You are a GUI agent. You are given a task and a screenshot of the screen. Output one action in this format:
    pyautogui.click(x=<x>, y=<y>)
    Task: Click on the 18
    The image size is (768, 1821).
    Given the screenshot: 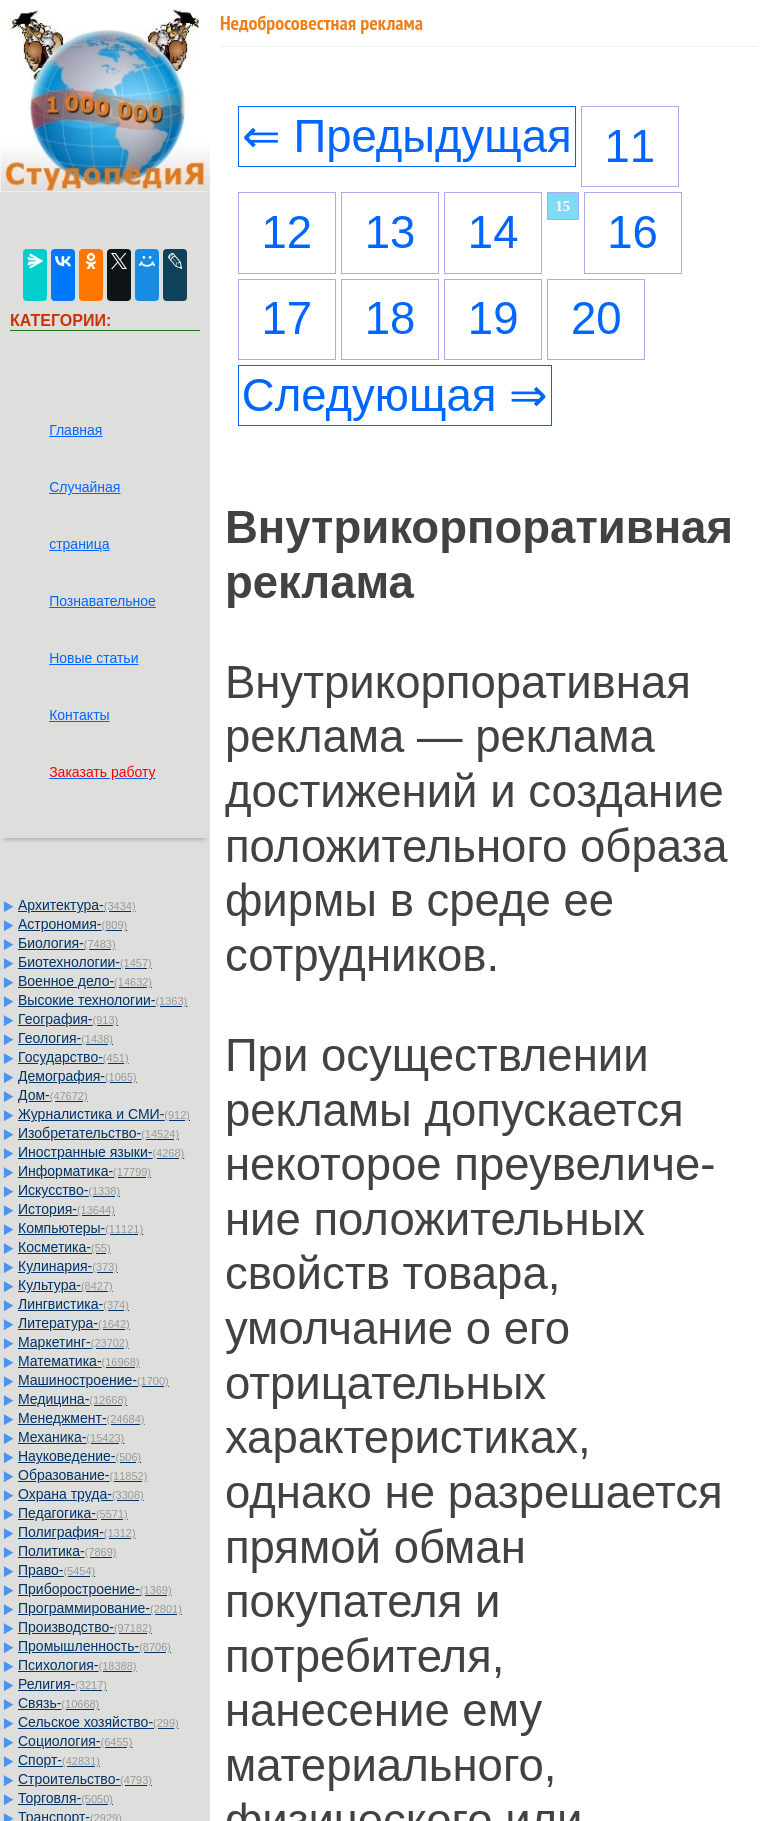 What is the action you would take?
    pyautogui.click(x=390, y=318)
    